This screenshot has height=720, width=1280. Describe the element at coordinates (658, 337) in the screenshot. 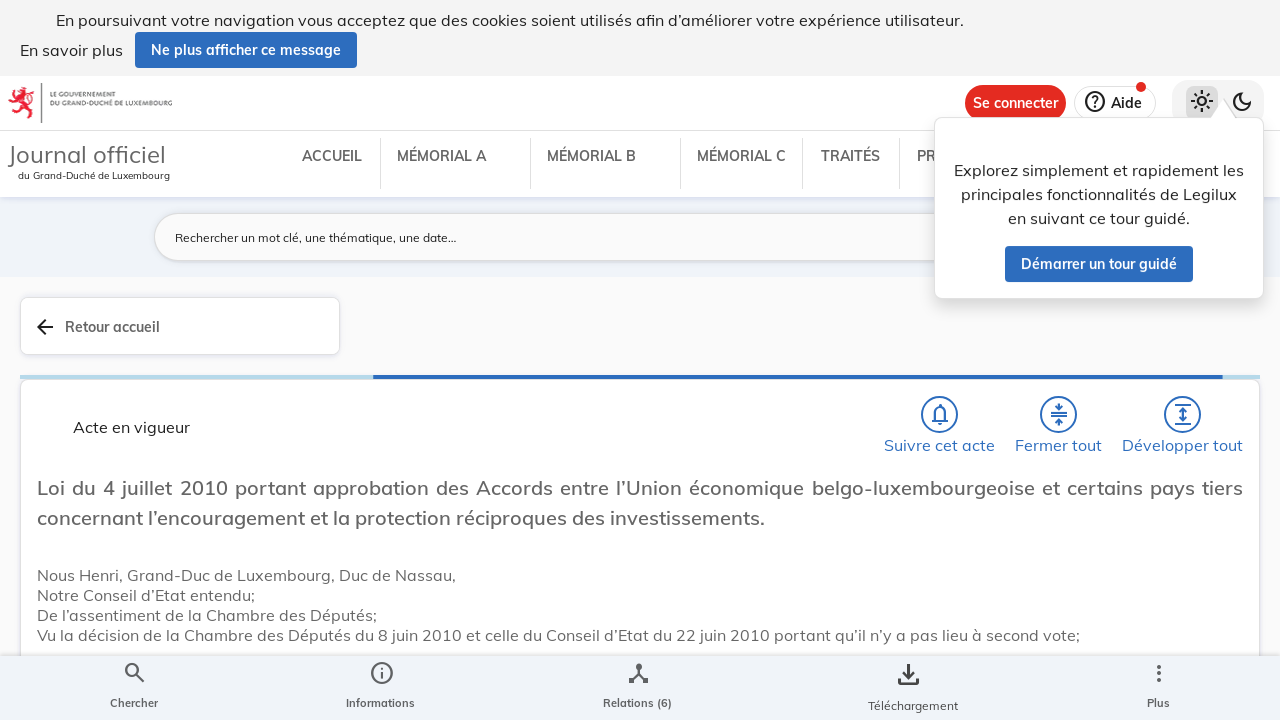

I see `[Chercher]` at that location.